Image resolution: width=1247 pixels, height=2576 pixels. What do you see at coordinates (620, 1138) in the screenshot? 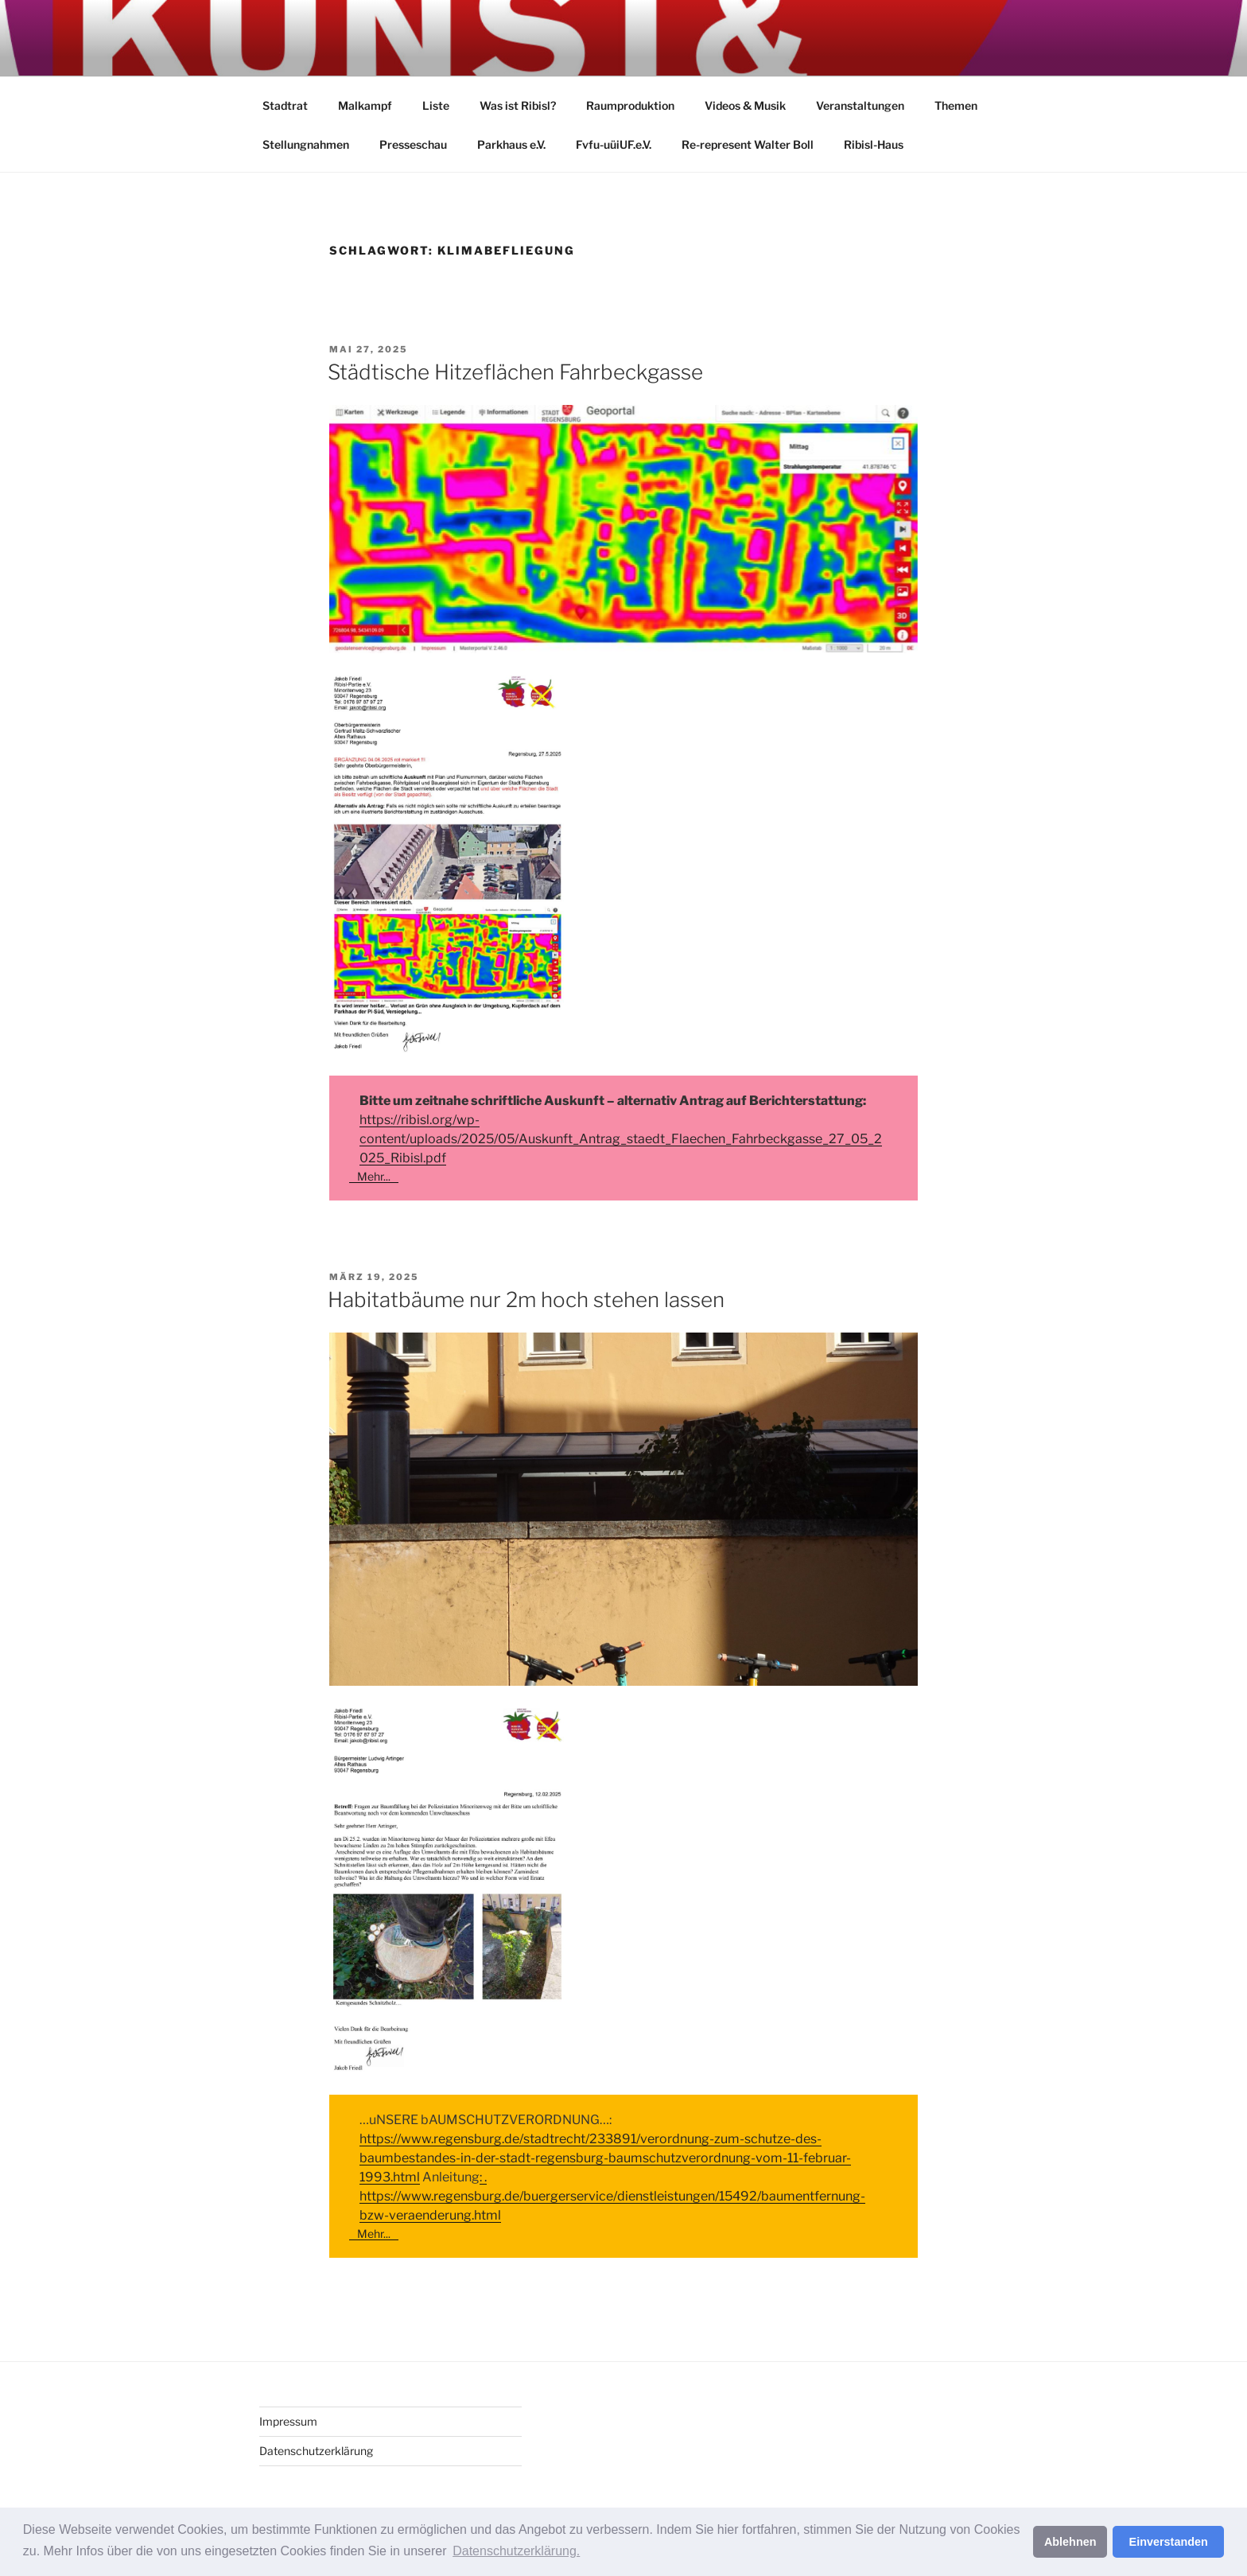
I see `https://ribisl.org/wp-content/uploads/2025/05/Auskunft_Antrag_staedt_Flaechen_Fahrbeckgasse_27_05_2025_Ribisl.pdf` at bounding box center [620, 1138].